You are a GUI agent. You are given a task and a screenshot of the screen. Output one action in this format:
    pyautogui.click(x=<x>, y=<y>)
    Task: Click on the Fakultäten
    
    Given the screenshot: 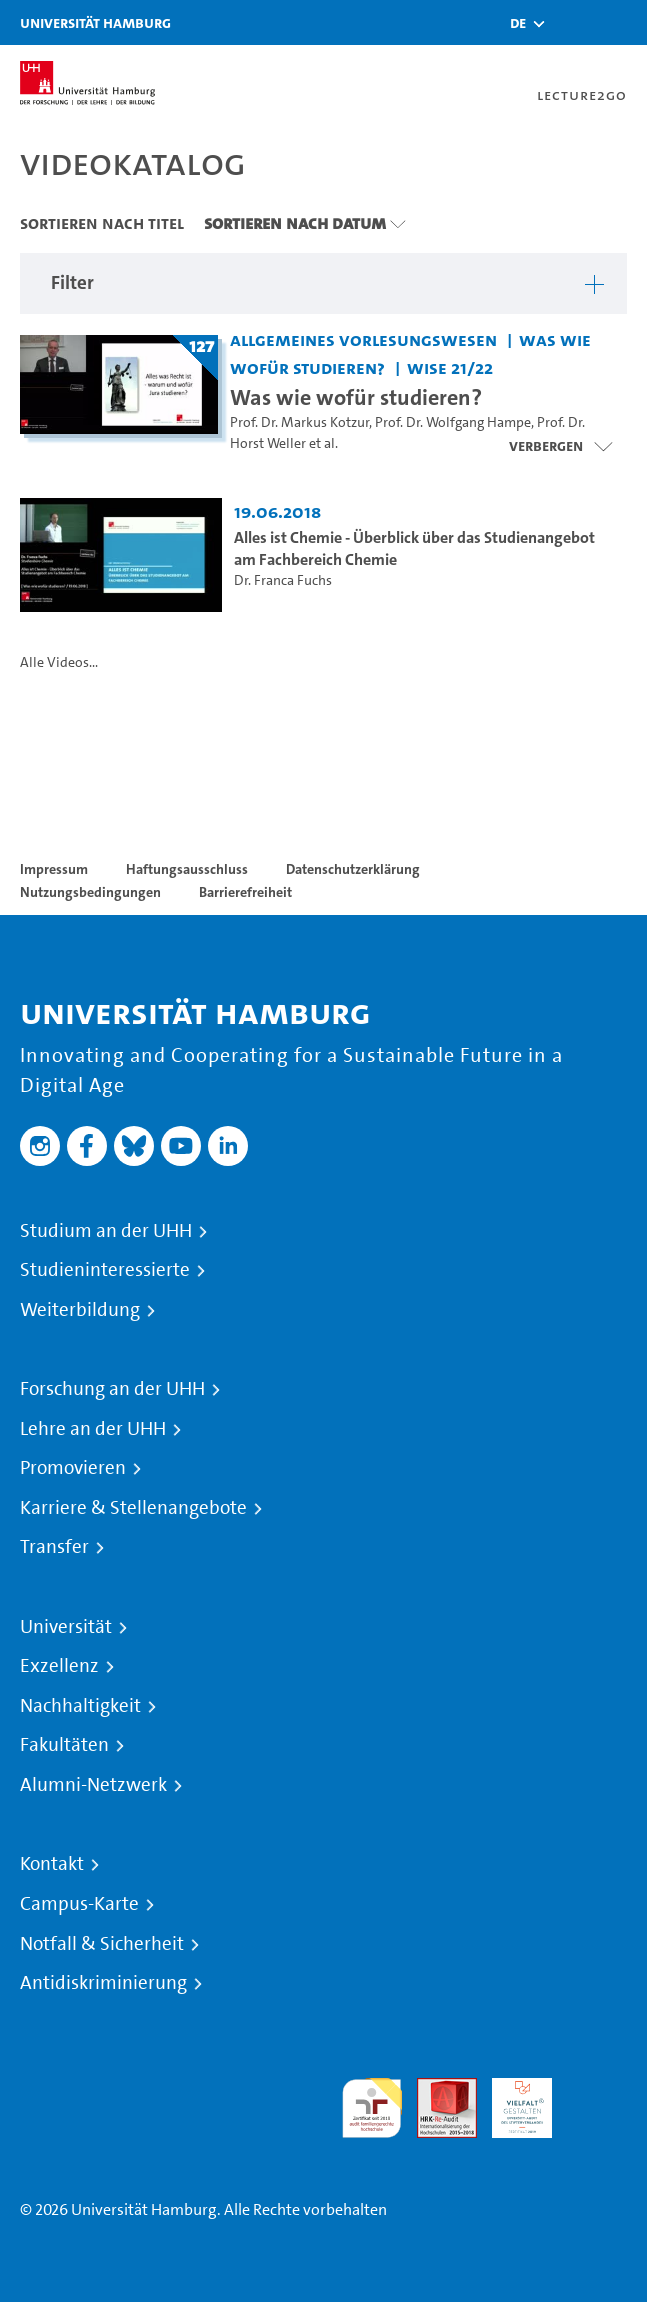 What is the action you would take?
    pyautogui.click(x=64, y=1745)
    